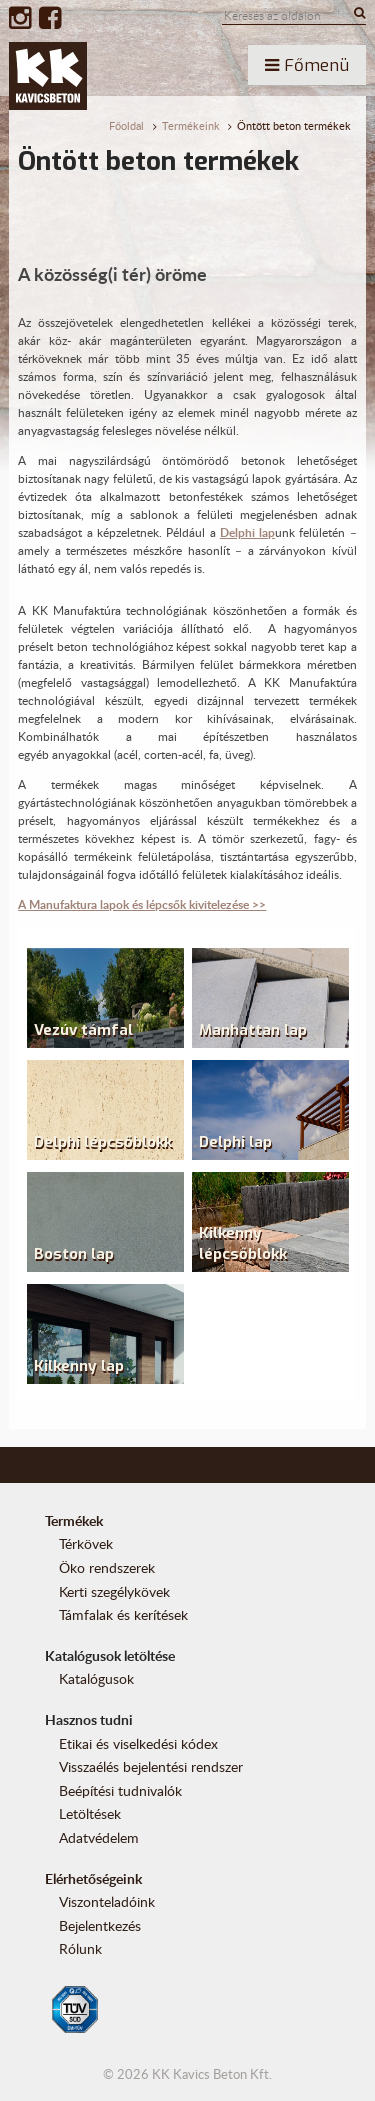  What do you see at coordinates (99, 1837) in the screenshot?
I see `Adatvédelem` at bounding box center [99, 1837].